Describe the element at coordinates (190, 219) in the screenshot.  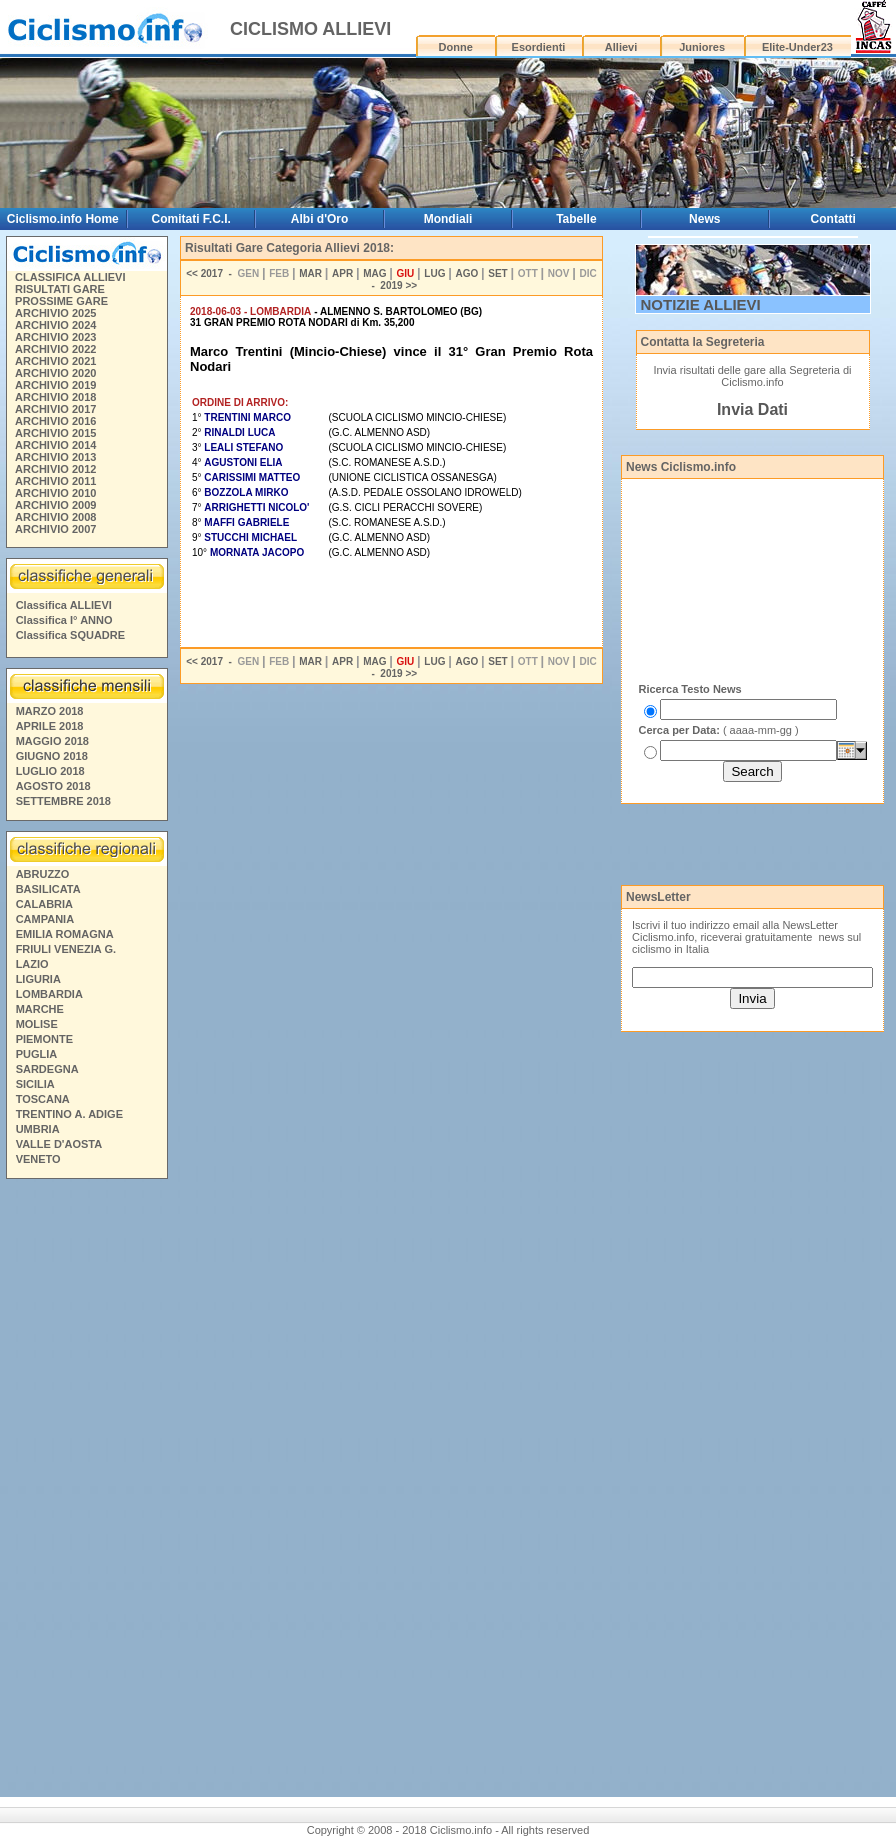
I see `Comitati F.C.I.` at that location.